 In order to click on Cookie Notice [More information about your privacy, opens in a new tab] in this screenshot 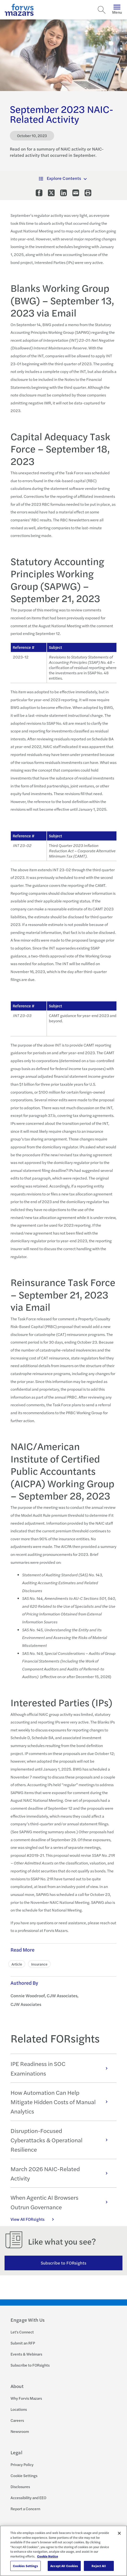, I will do `click(47, 2556)`.